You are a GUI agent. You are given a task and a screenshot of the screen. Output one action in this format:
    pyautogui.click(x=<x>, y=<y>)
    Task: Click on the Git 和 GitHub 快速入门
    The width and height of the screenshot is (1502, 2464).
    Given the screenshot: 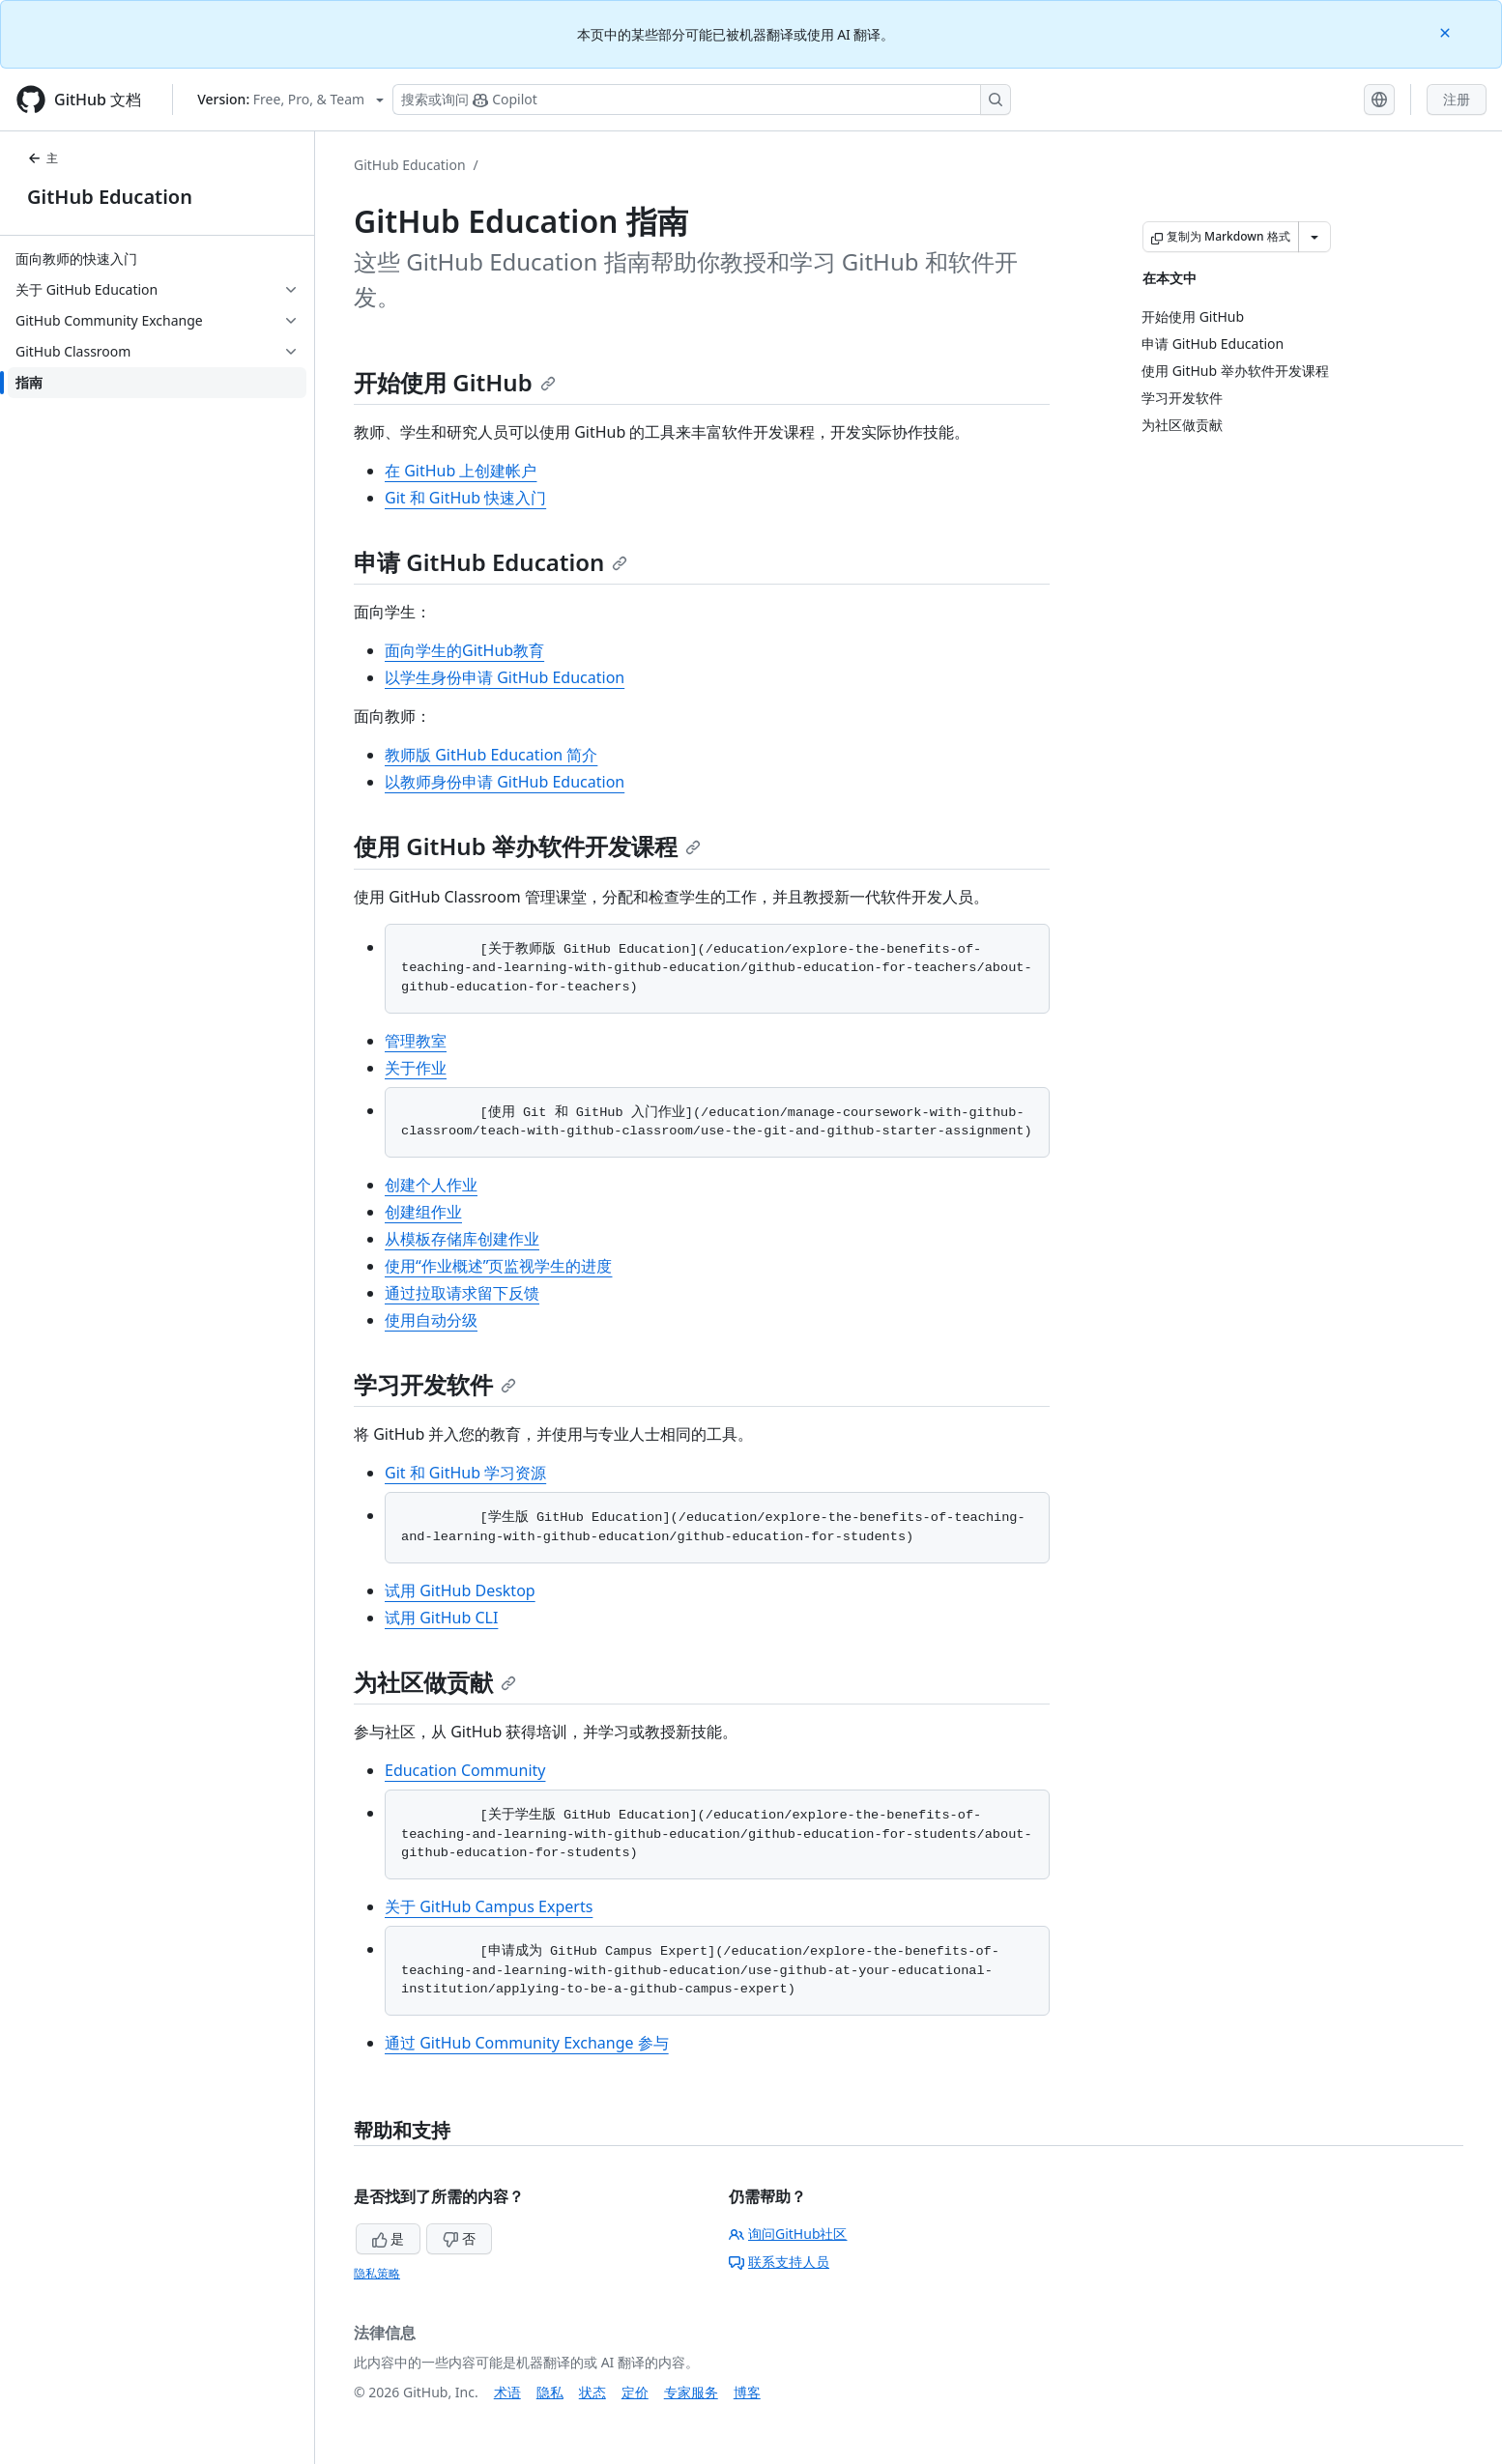 What is the action you would take?
    pyautogui.click(x=465, y=497)
    